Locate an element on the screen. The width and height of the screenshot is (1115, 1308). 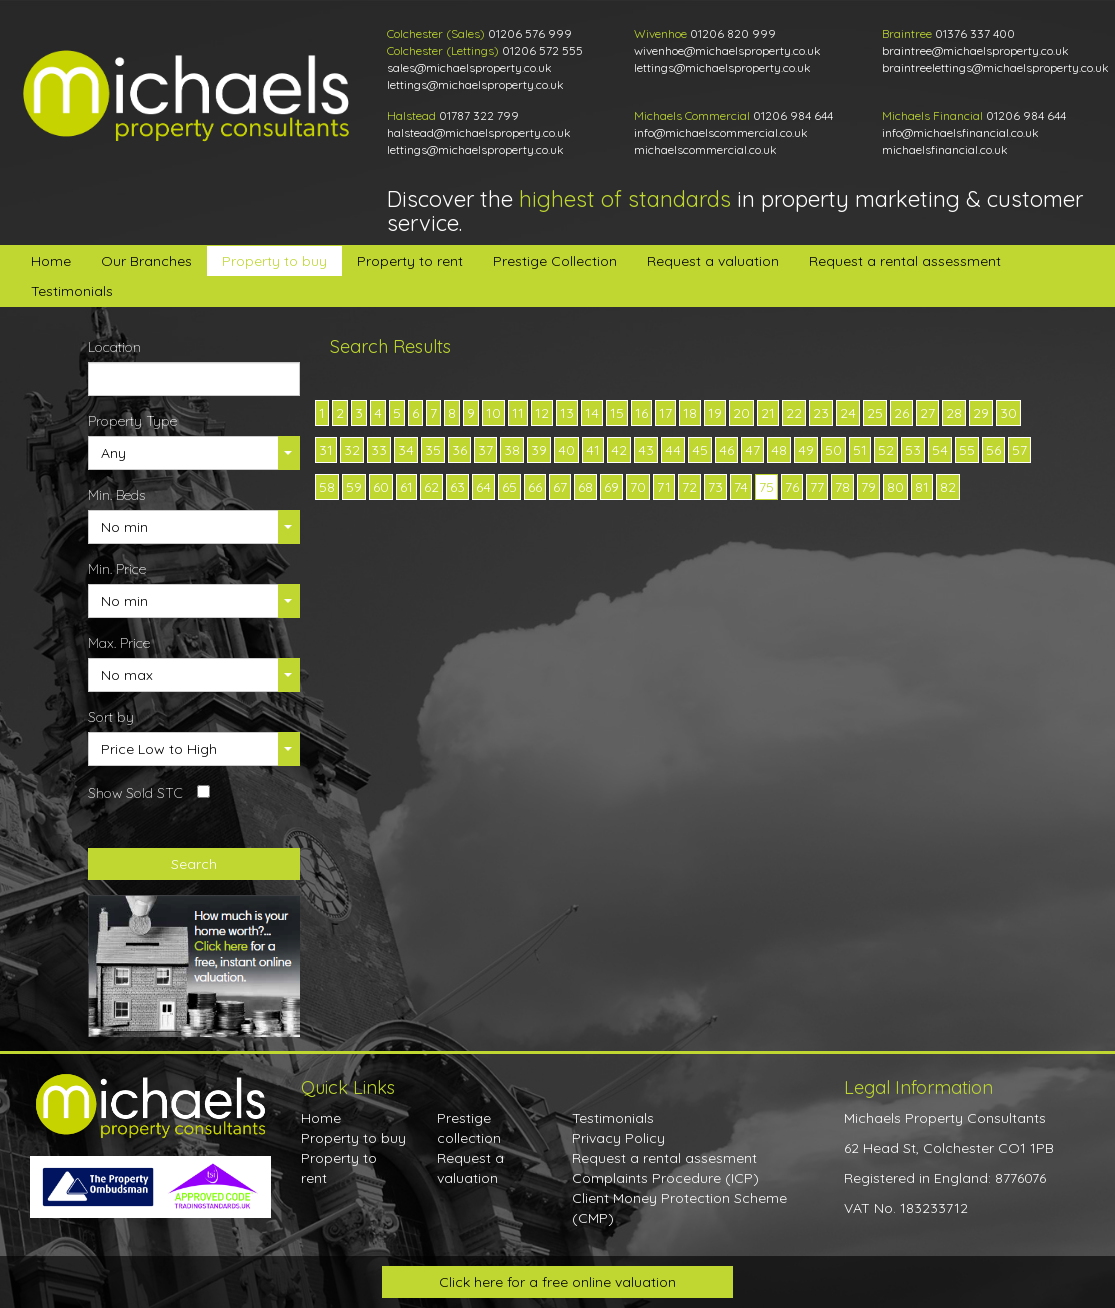
25 is located at coordinates (875, 413).